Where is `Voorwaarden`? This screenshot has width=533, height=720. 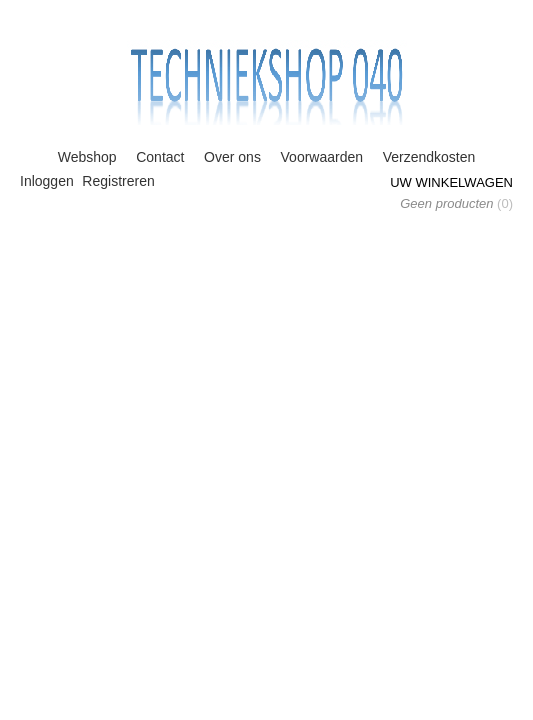
Voorwaarden is located at coordinates (322, 157).